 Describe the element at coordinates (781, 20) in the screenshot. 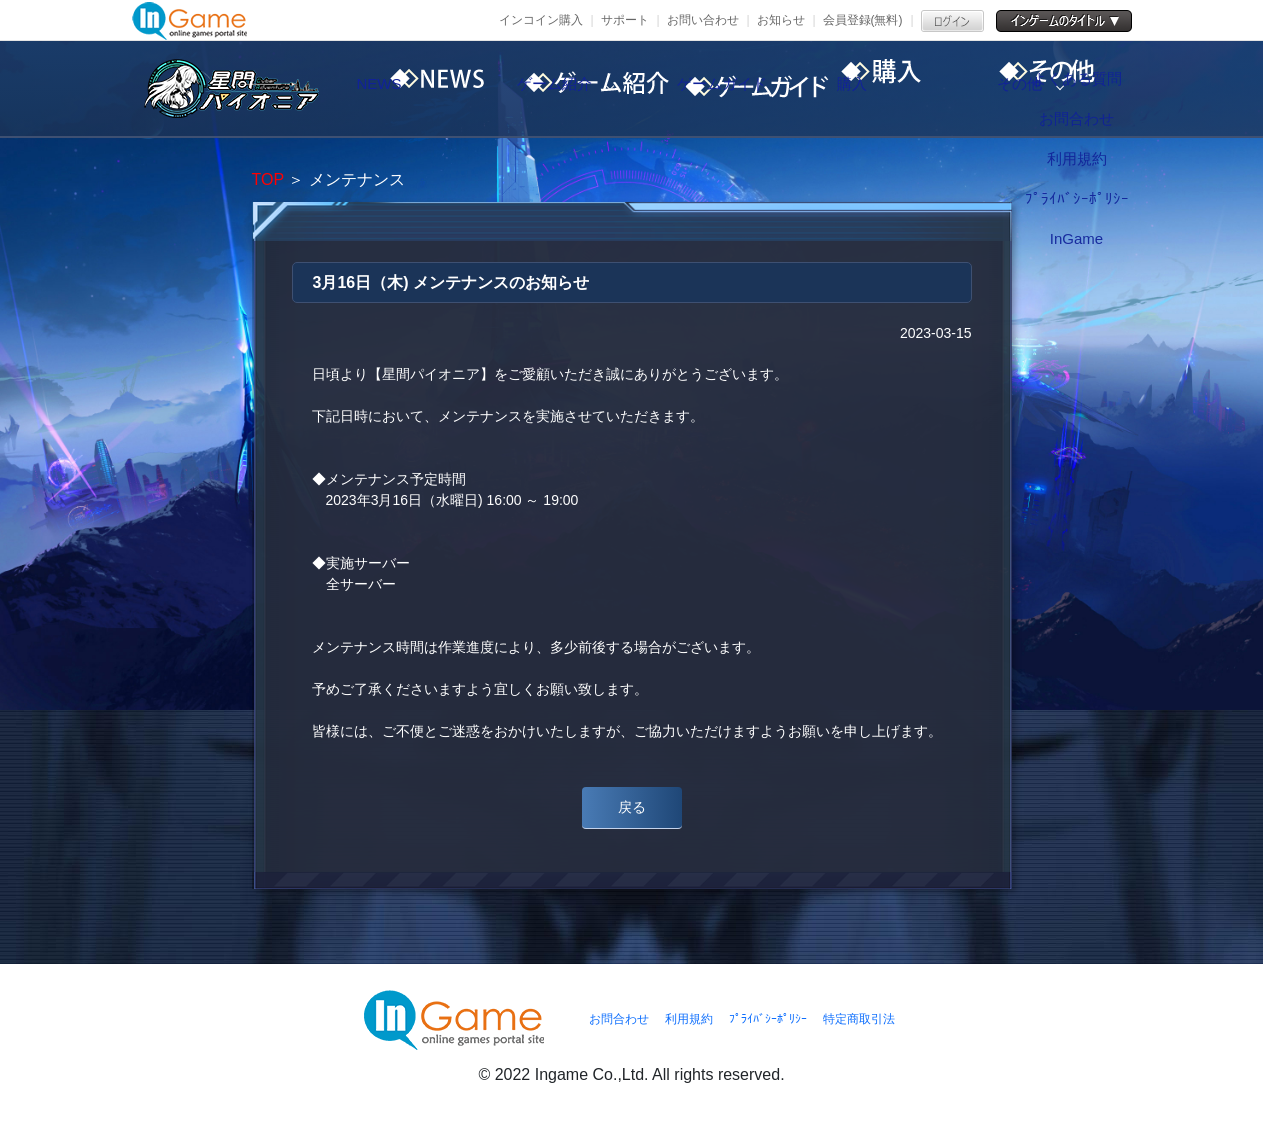

I see `お知らせ` at that location.